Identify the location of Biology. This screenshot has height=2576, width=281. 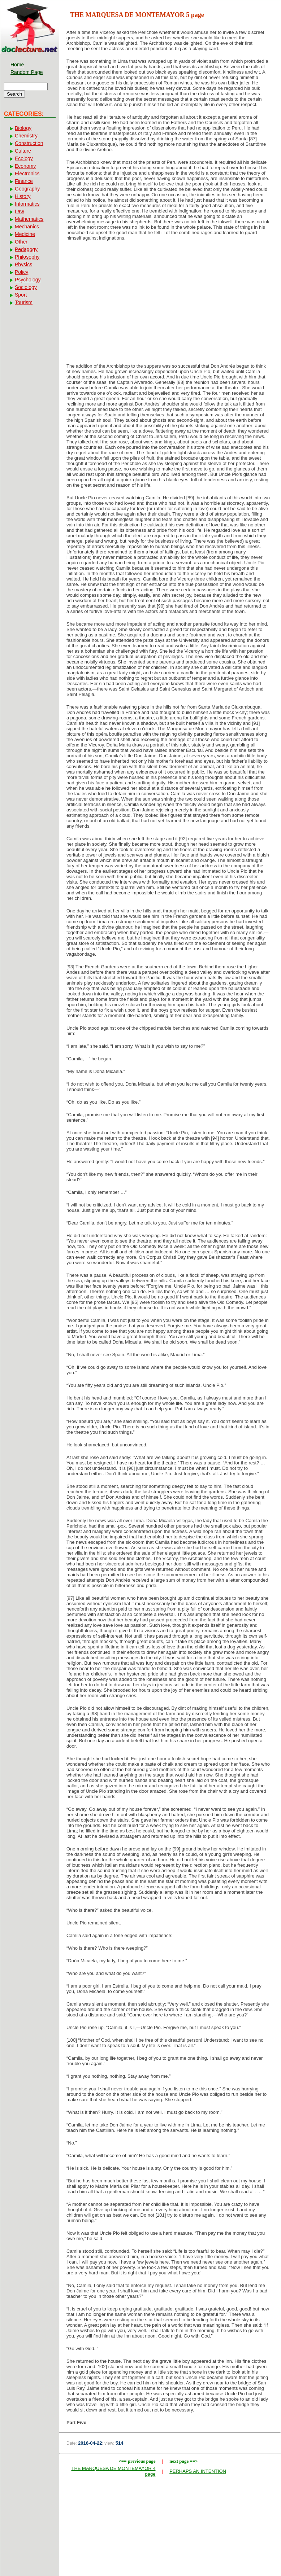
(23, 128).